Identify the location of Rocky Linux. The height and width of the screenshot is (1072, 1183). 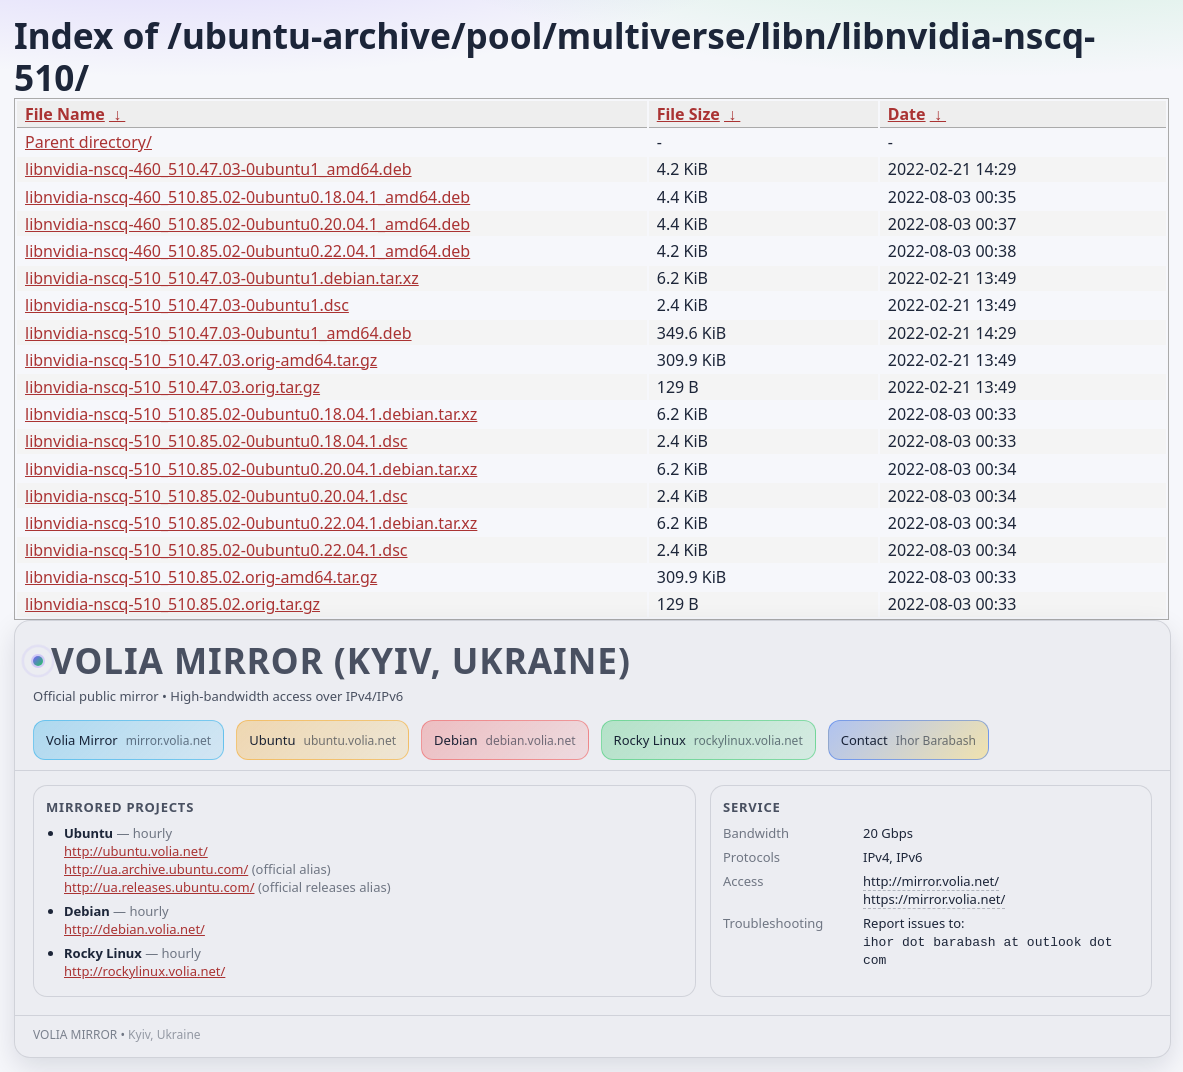
(708, 740).